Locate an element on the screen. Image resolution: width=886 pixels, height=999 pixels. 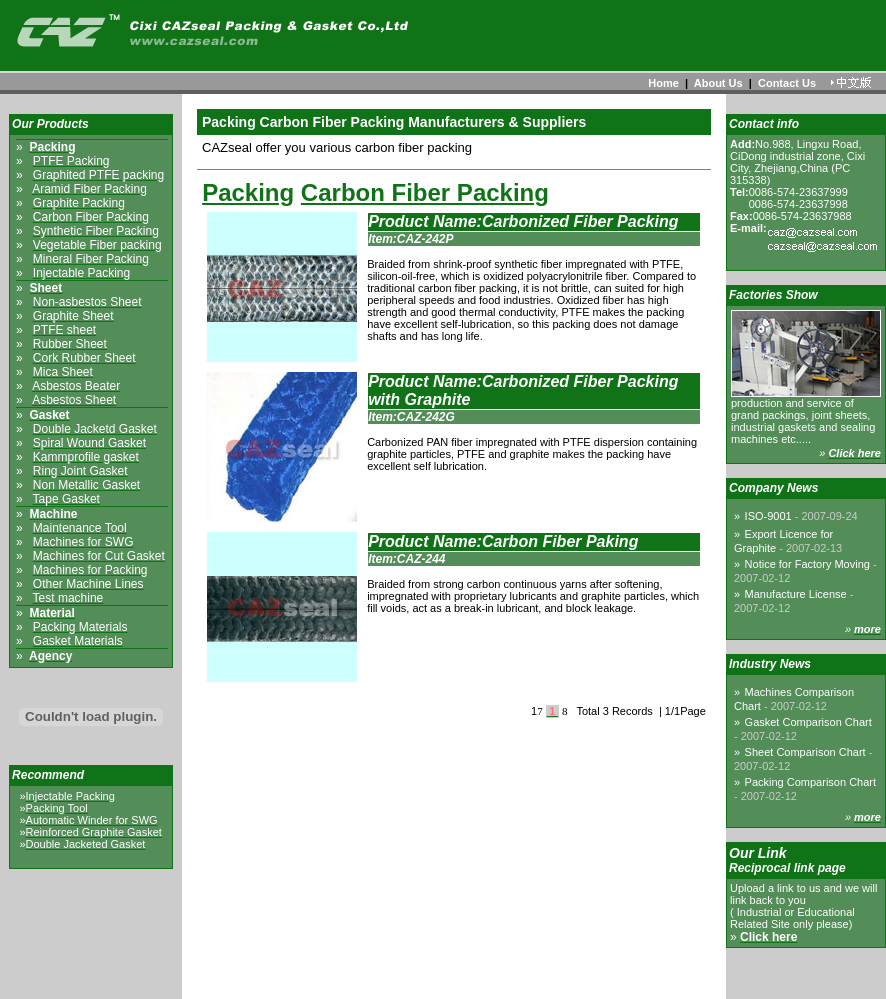
About us is located at coordinates (389, 981).